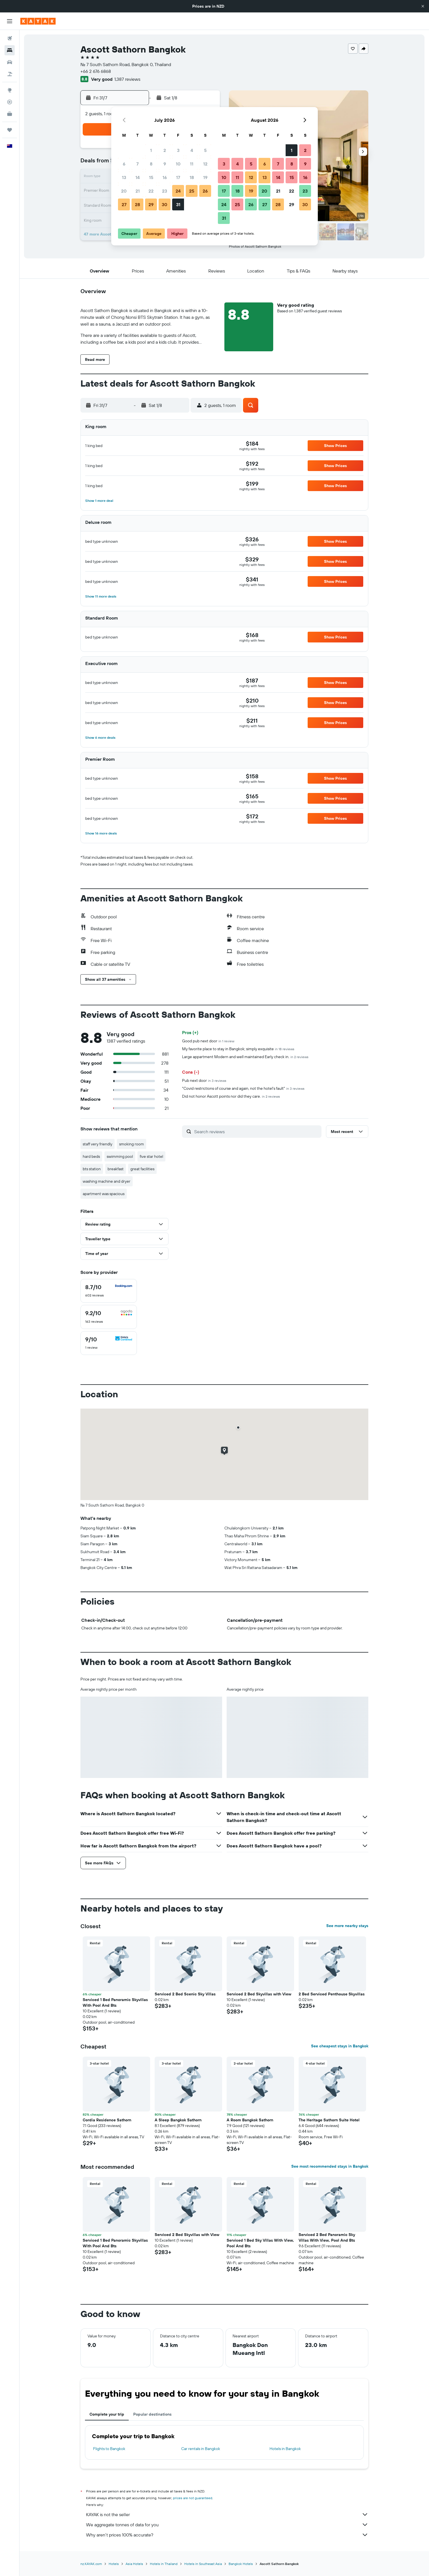  I want to click on Serviced 1 Bed Panoramic Skyvillas With Pool And Bts [button], so click(115, 2002).